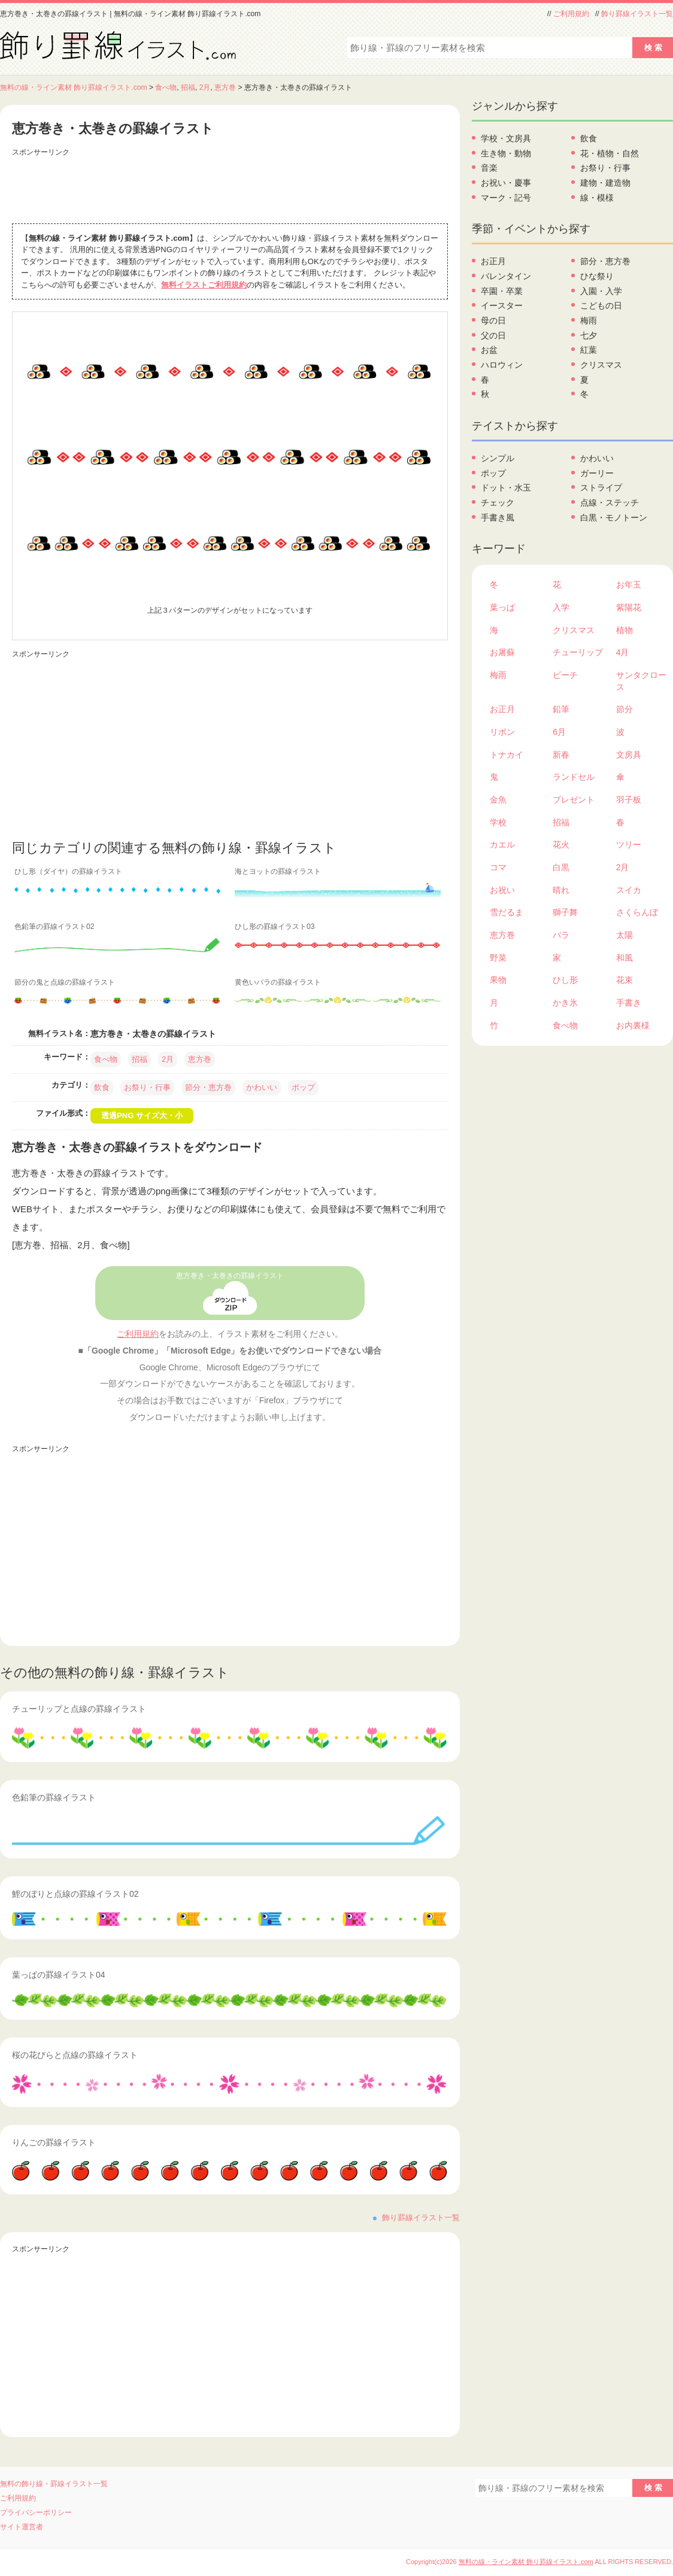 The height and width of the screenshot is (2576, 673). What do you see at coordinates (565, 980) in the screenshot?
I see `ひし形` at bounding box center [565, 980].